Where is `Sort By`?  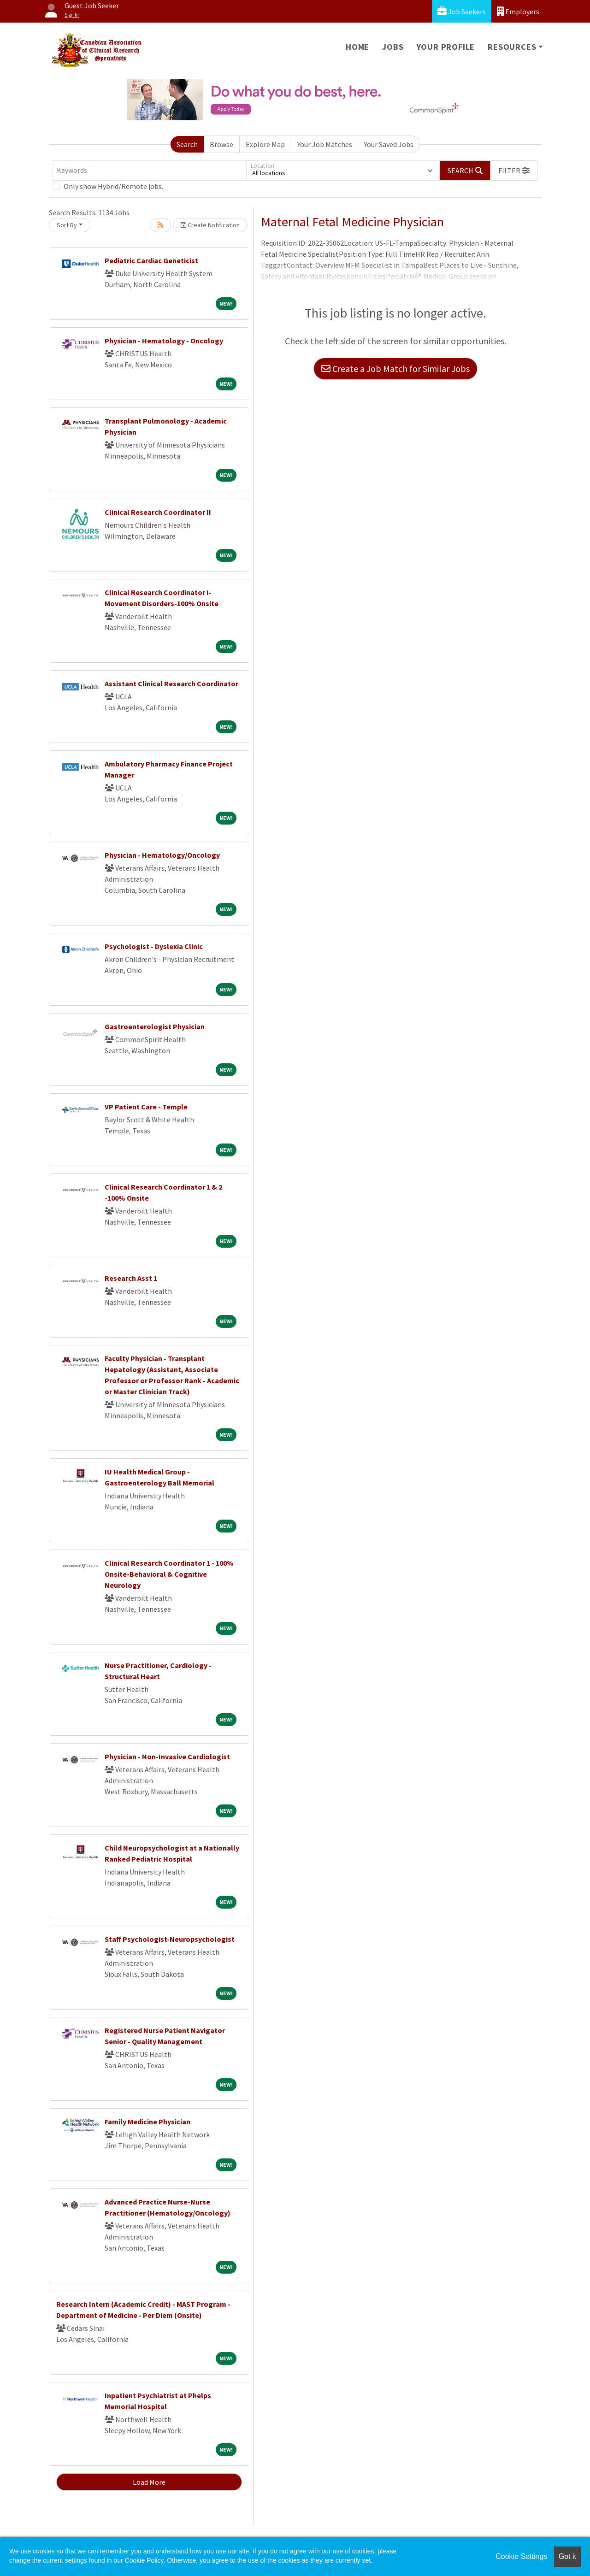 Sort By is located at coordinates (67, 225).